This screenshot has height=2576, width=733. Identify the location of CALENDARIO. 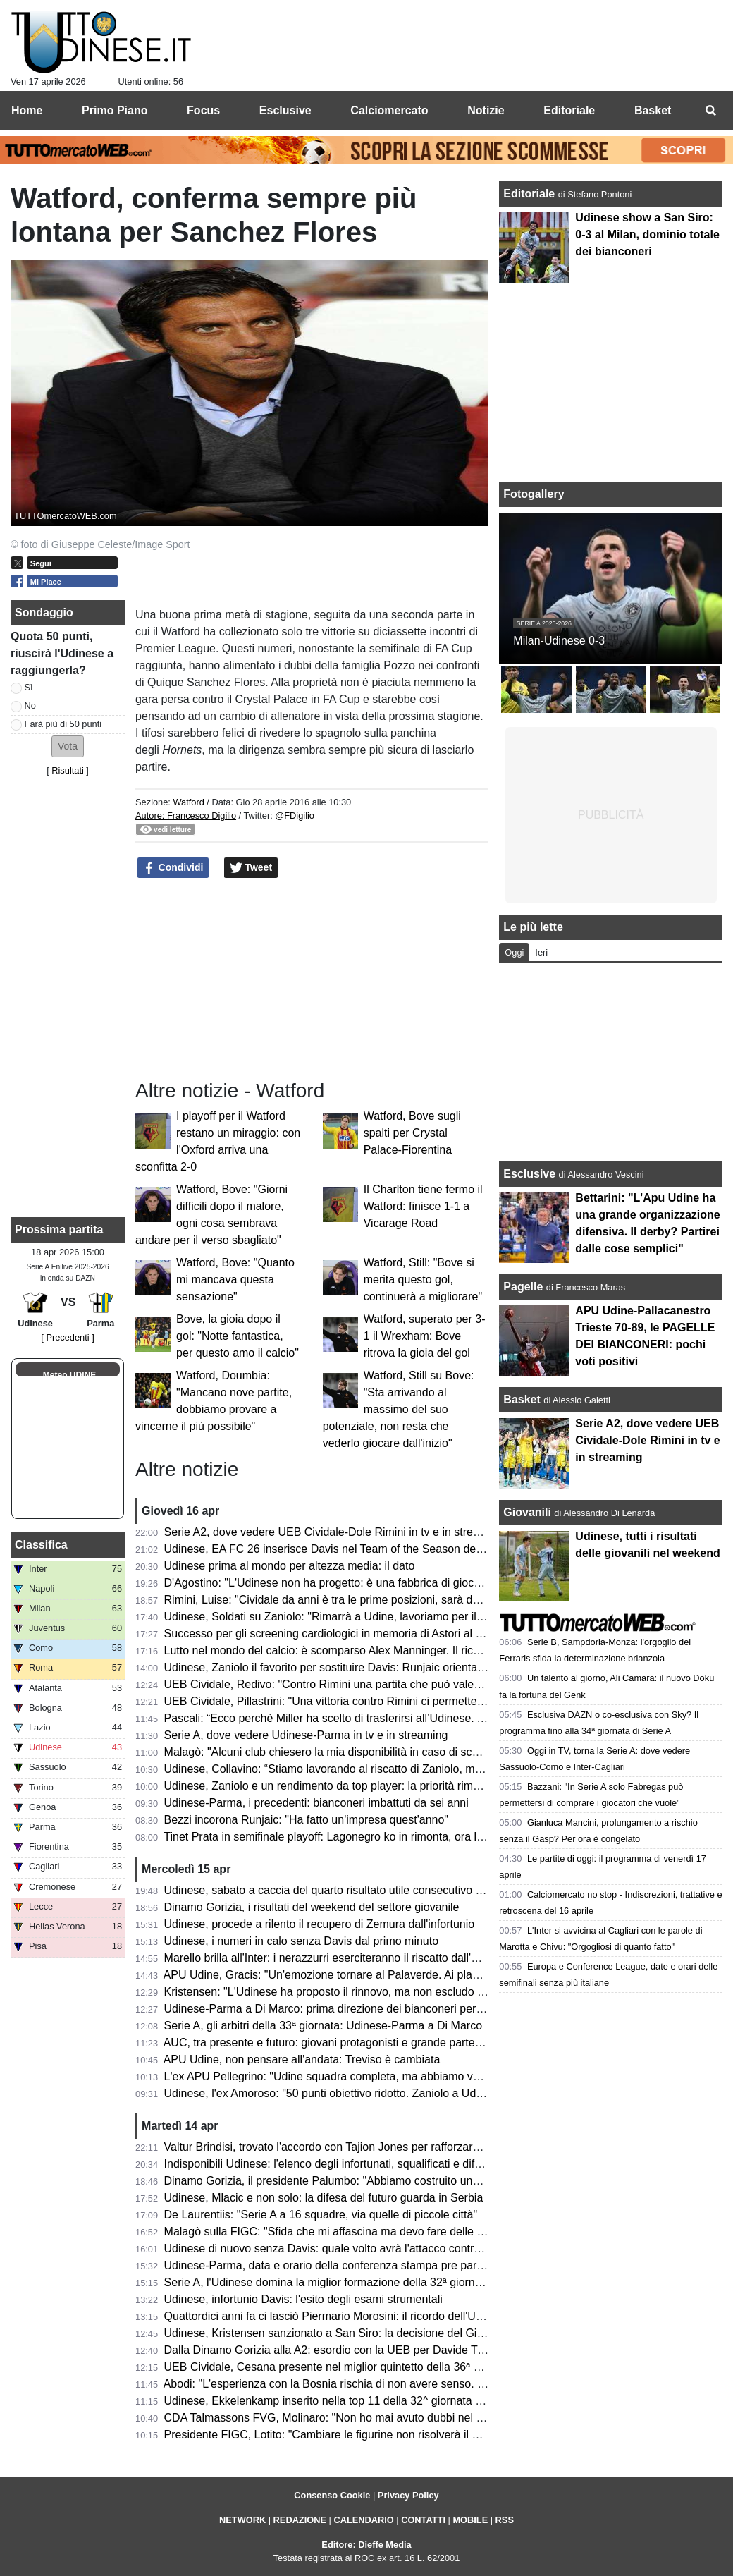
(363, 2520).